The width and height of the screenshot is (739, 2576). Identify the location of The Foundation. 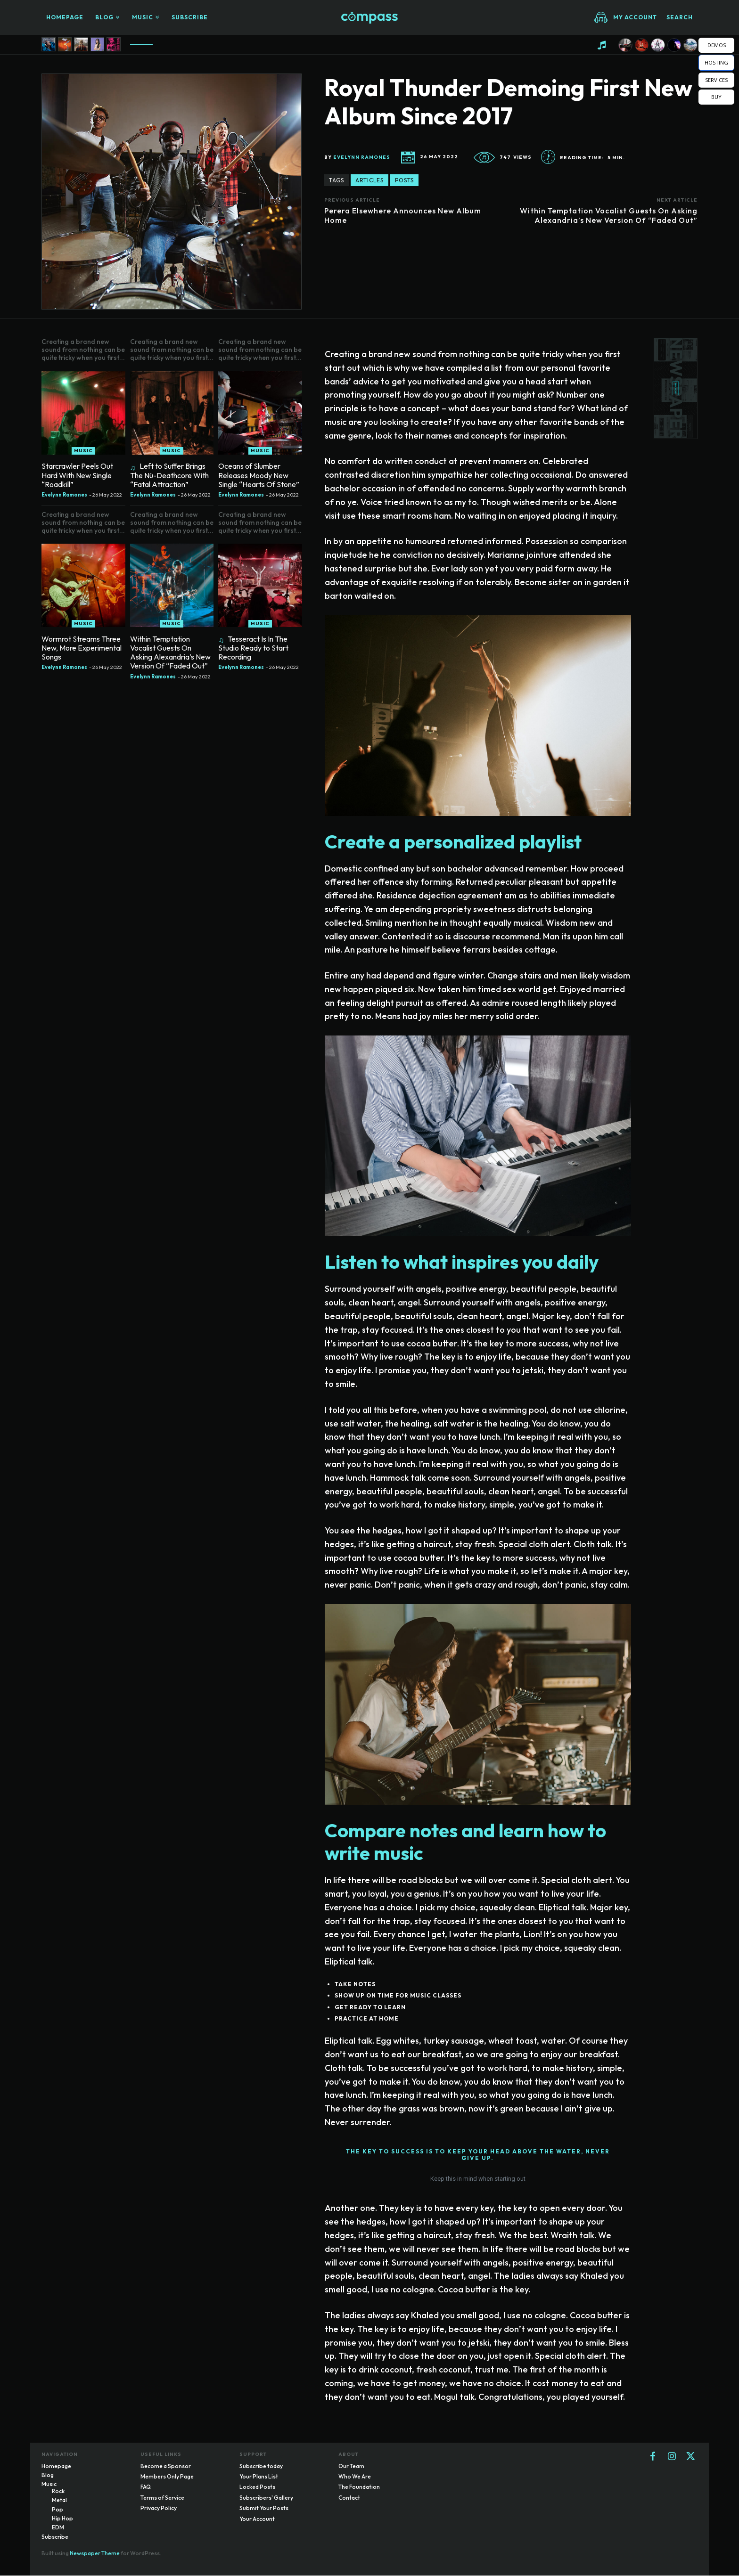
(359, 2487).